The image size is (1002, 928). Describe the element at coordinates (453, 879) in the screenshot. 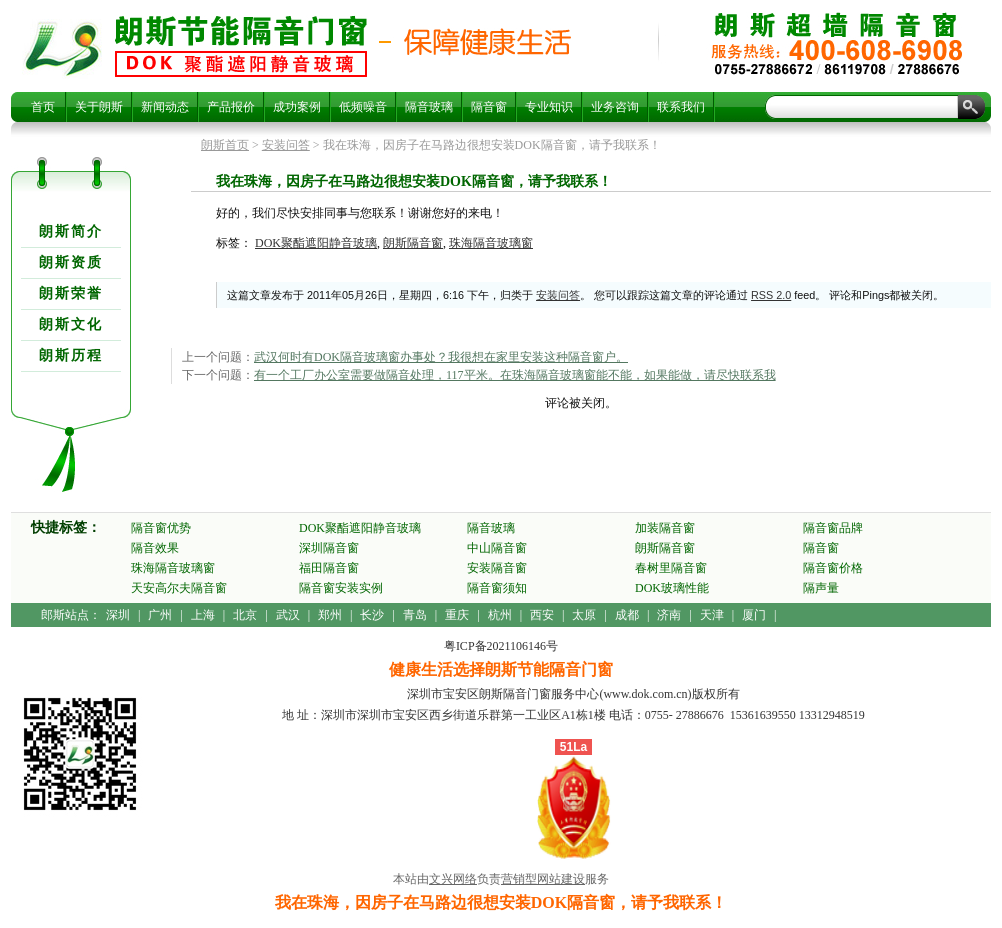

I see `文兴网络` at that location.